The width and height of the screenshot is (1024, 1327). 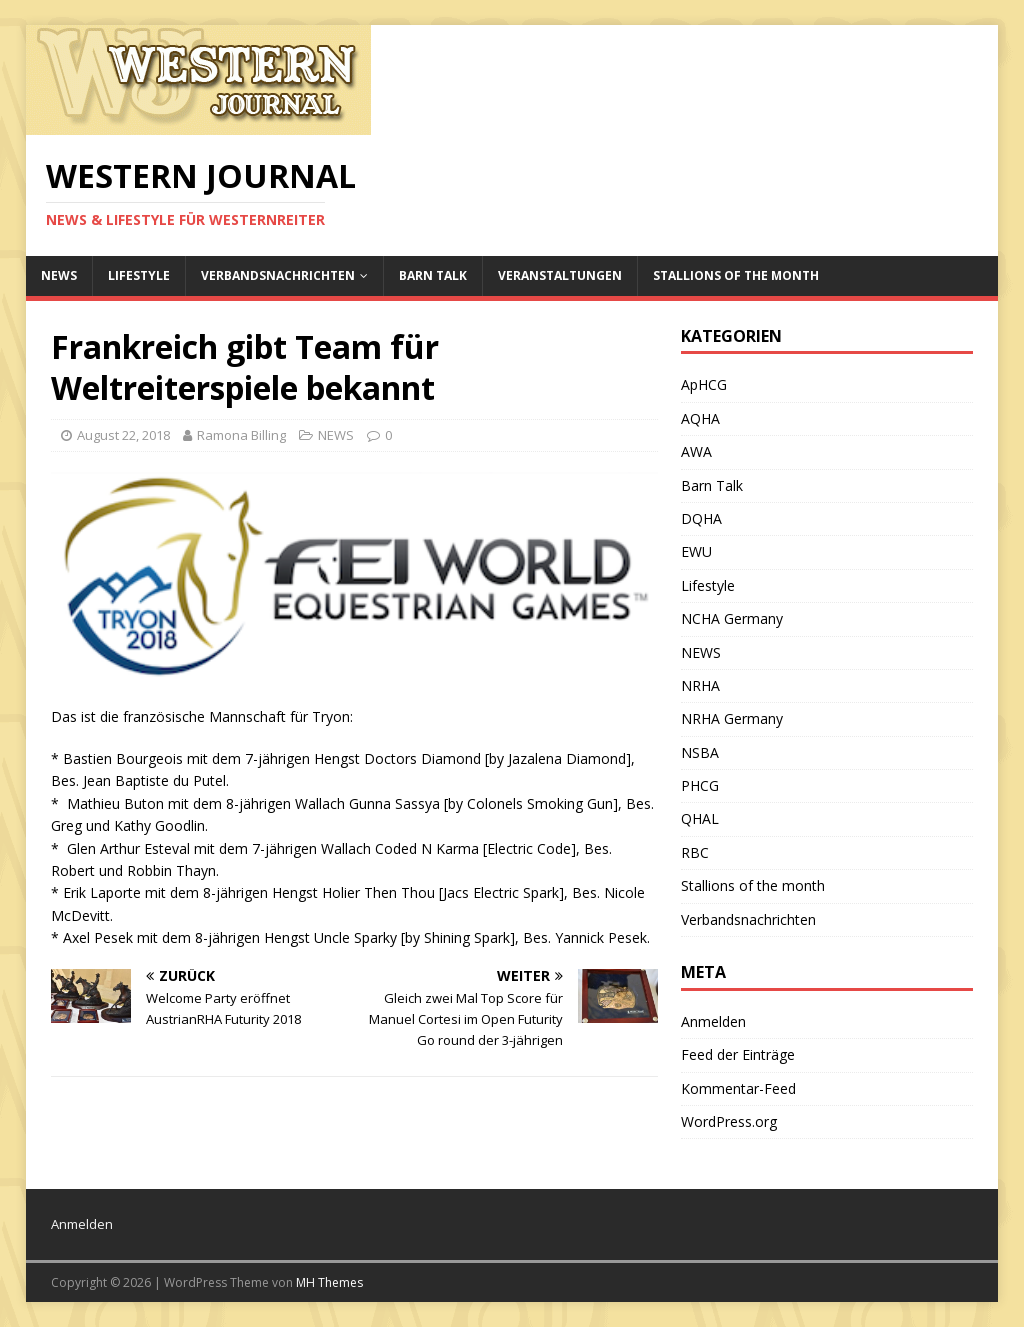 I want to click on AWA, so click(x=696, y=451).